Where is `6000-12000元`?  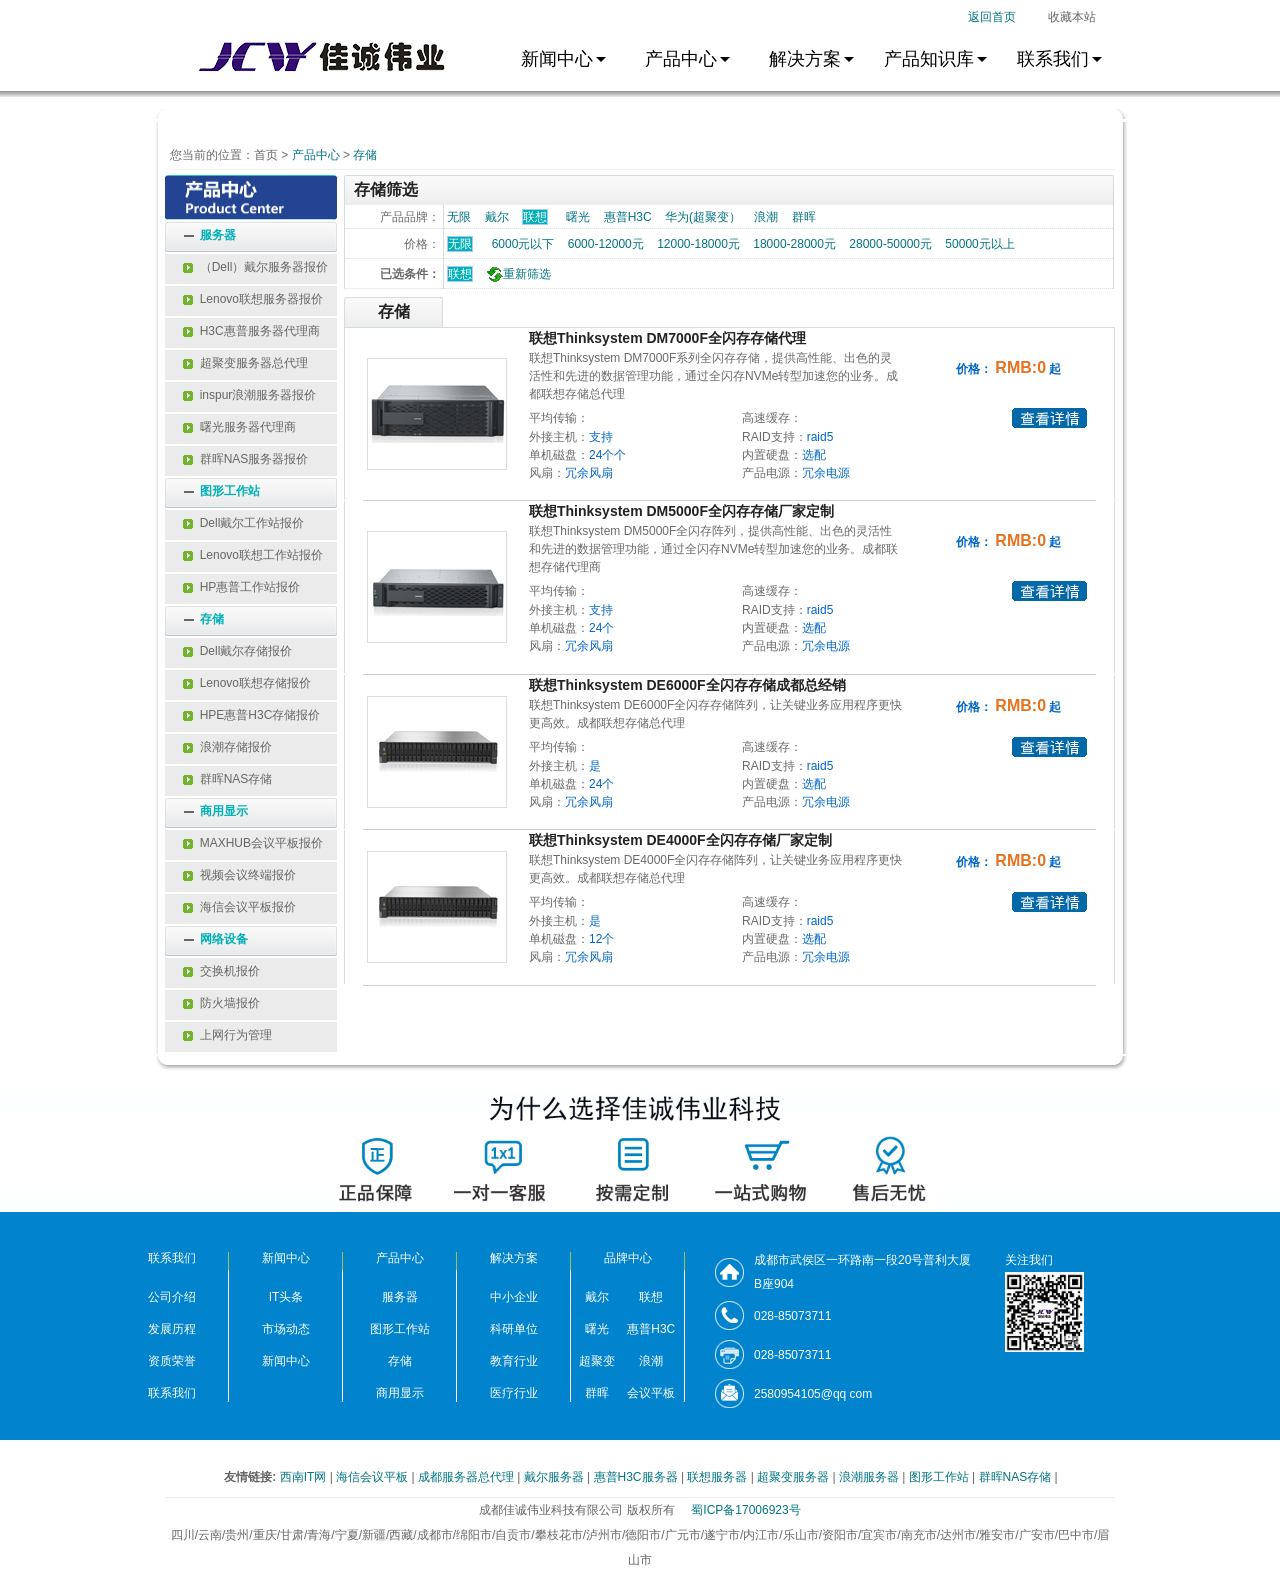 6000-12000元 is located at coordinates (606, 244).